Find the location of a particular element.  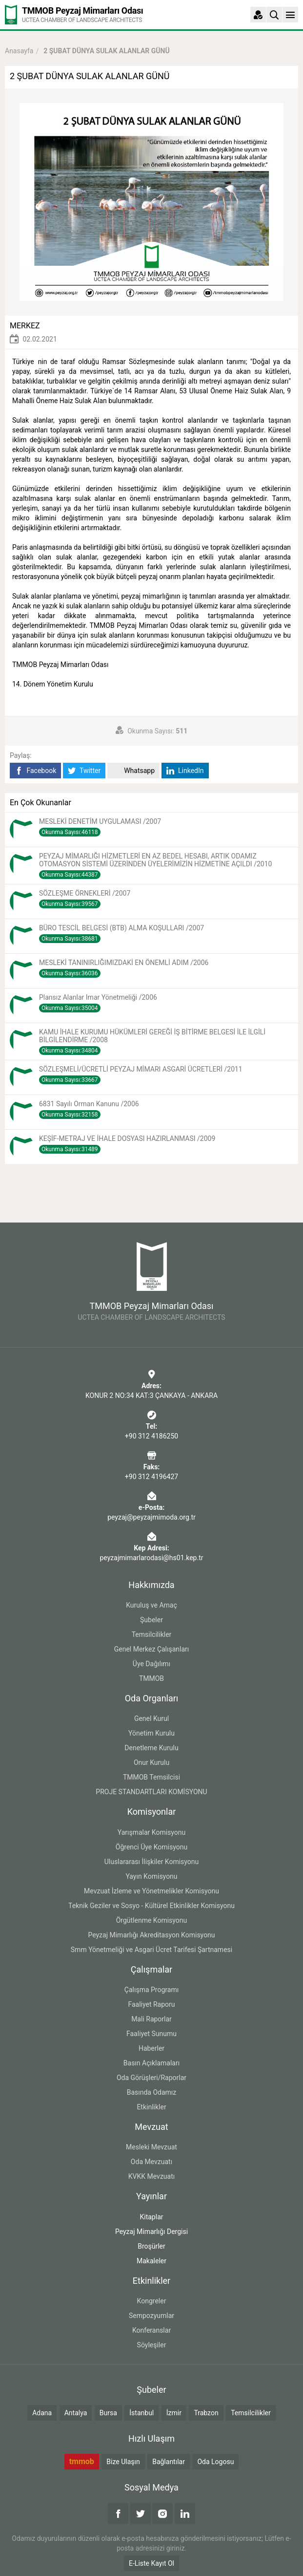

Bağlantılar is located at coordinates (168, 2462).